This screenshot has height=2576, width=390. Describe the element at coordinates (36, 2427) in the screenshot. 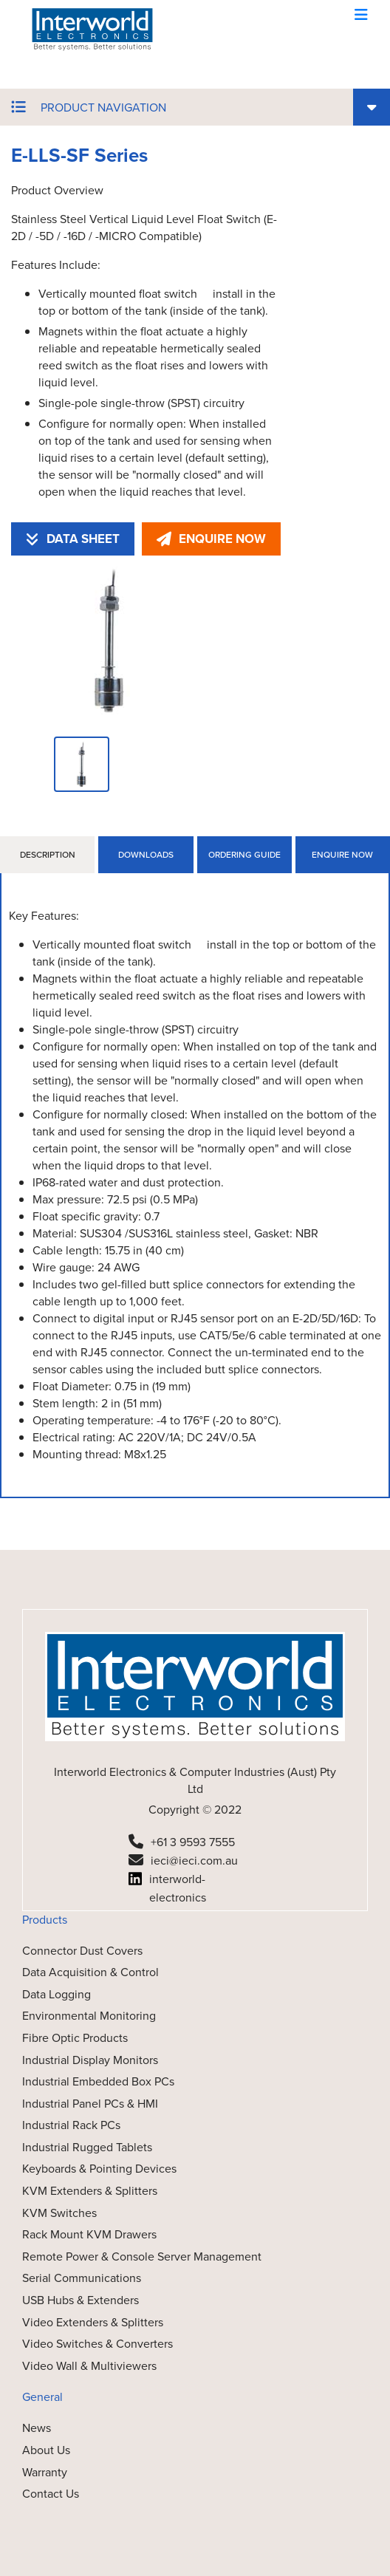

I see `News` at that location.